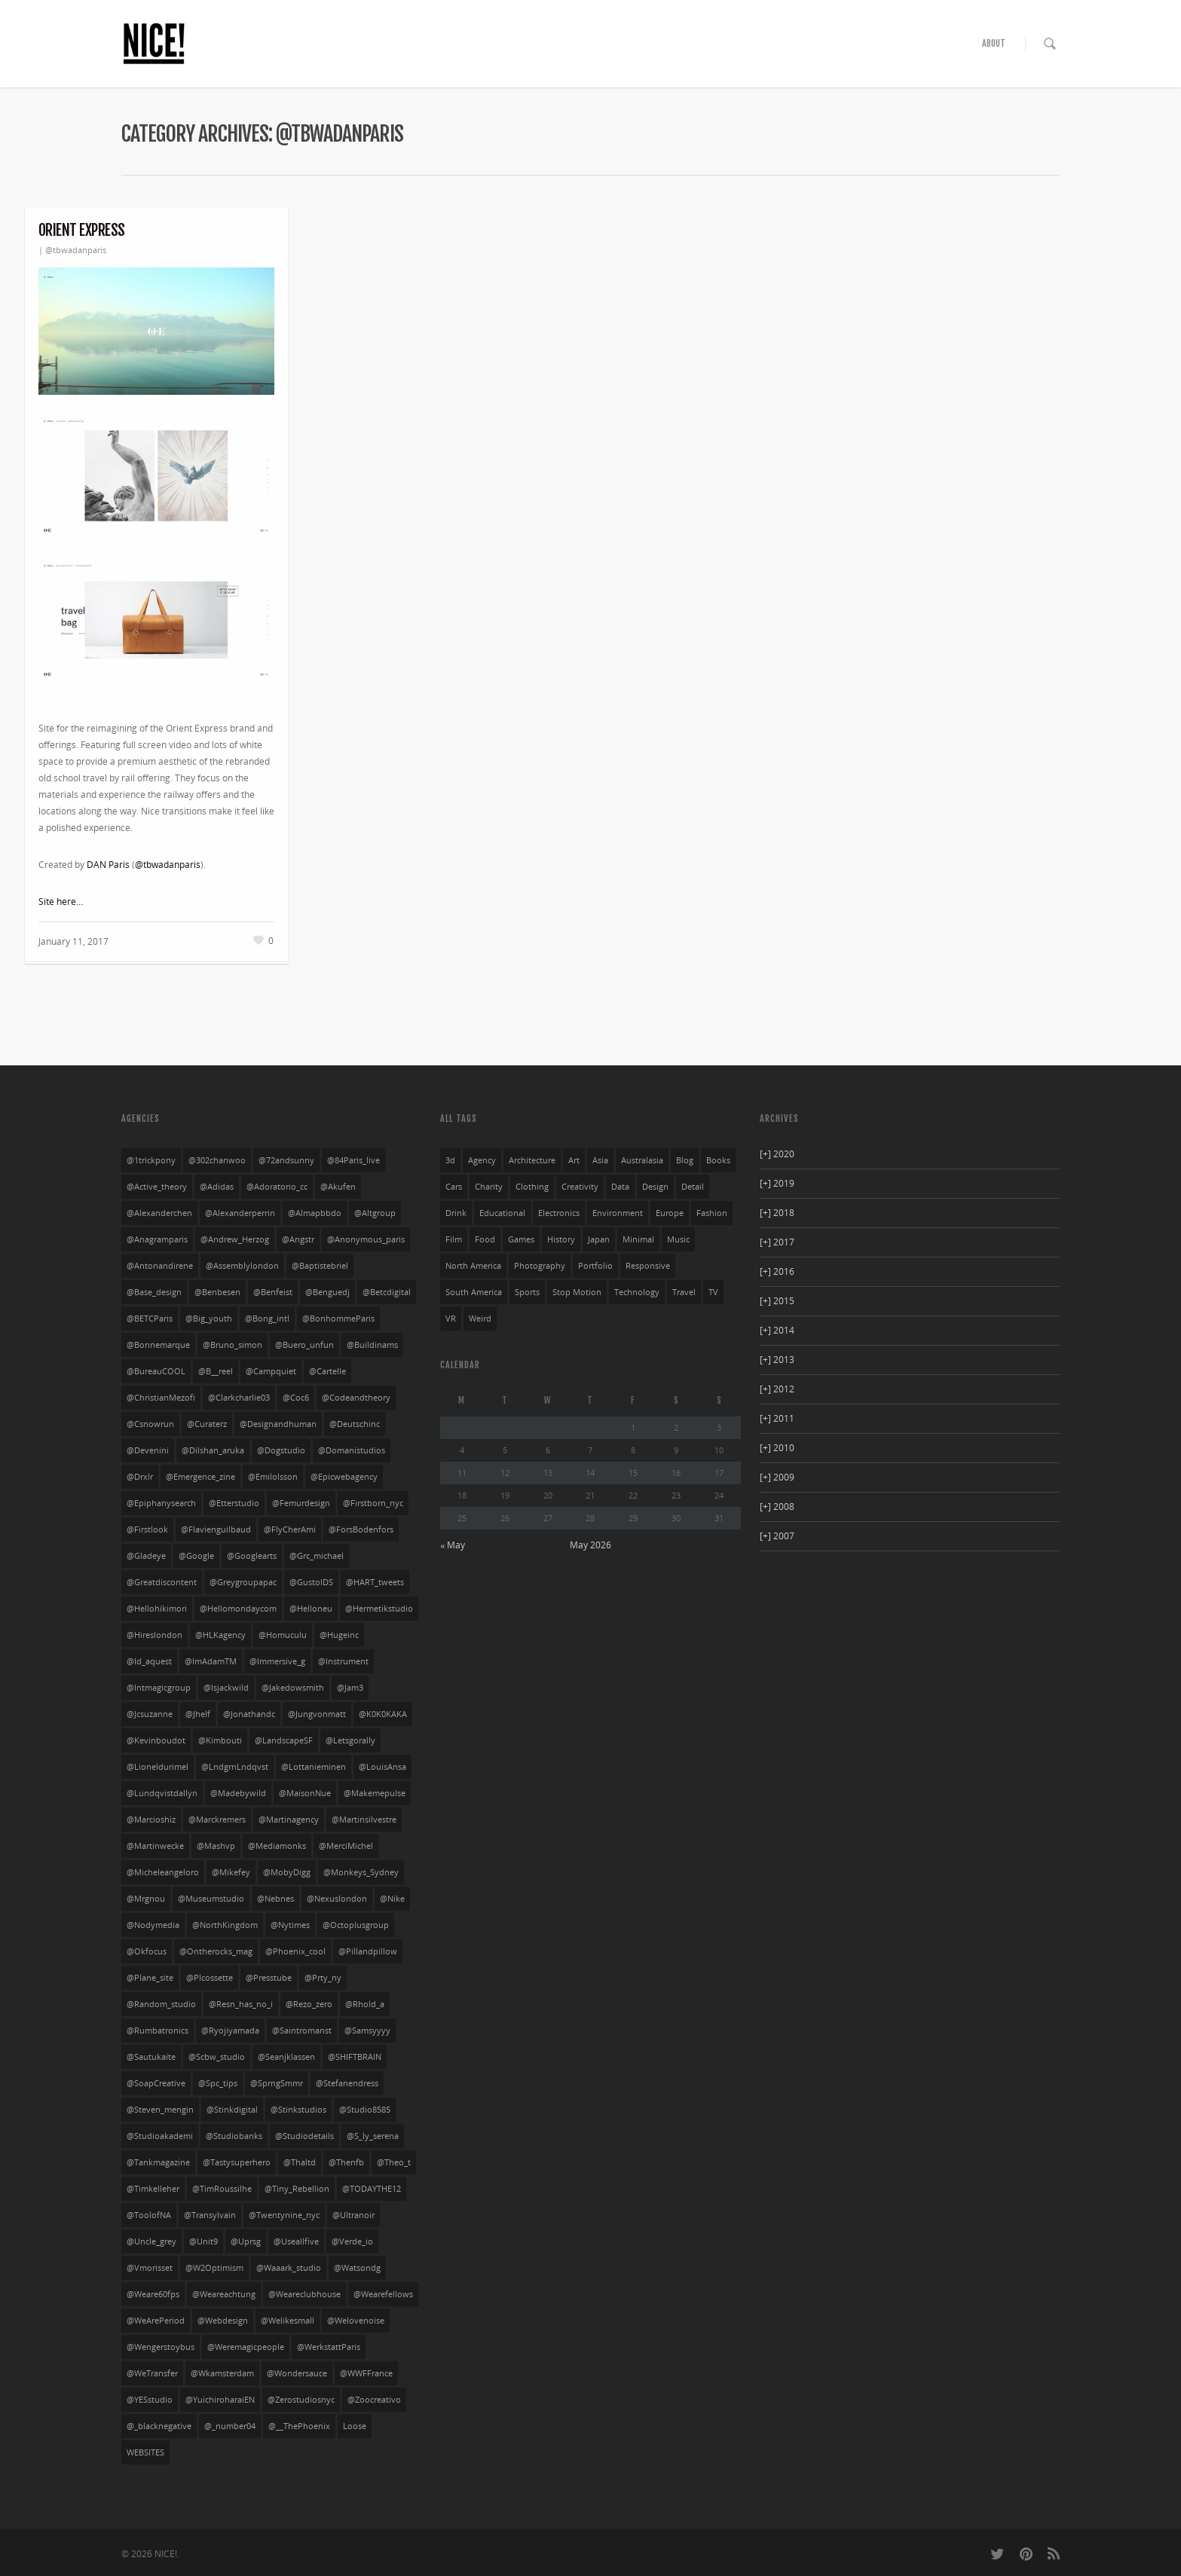 This screenshot has width=1181, height=2576. Describe the element at coordinates (232, 2109) in the screenshot. I see `@stinkdigital` at that location.